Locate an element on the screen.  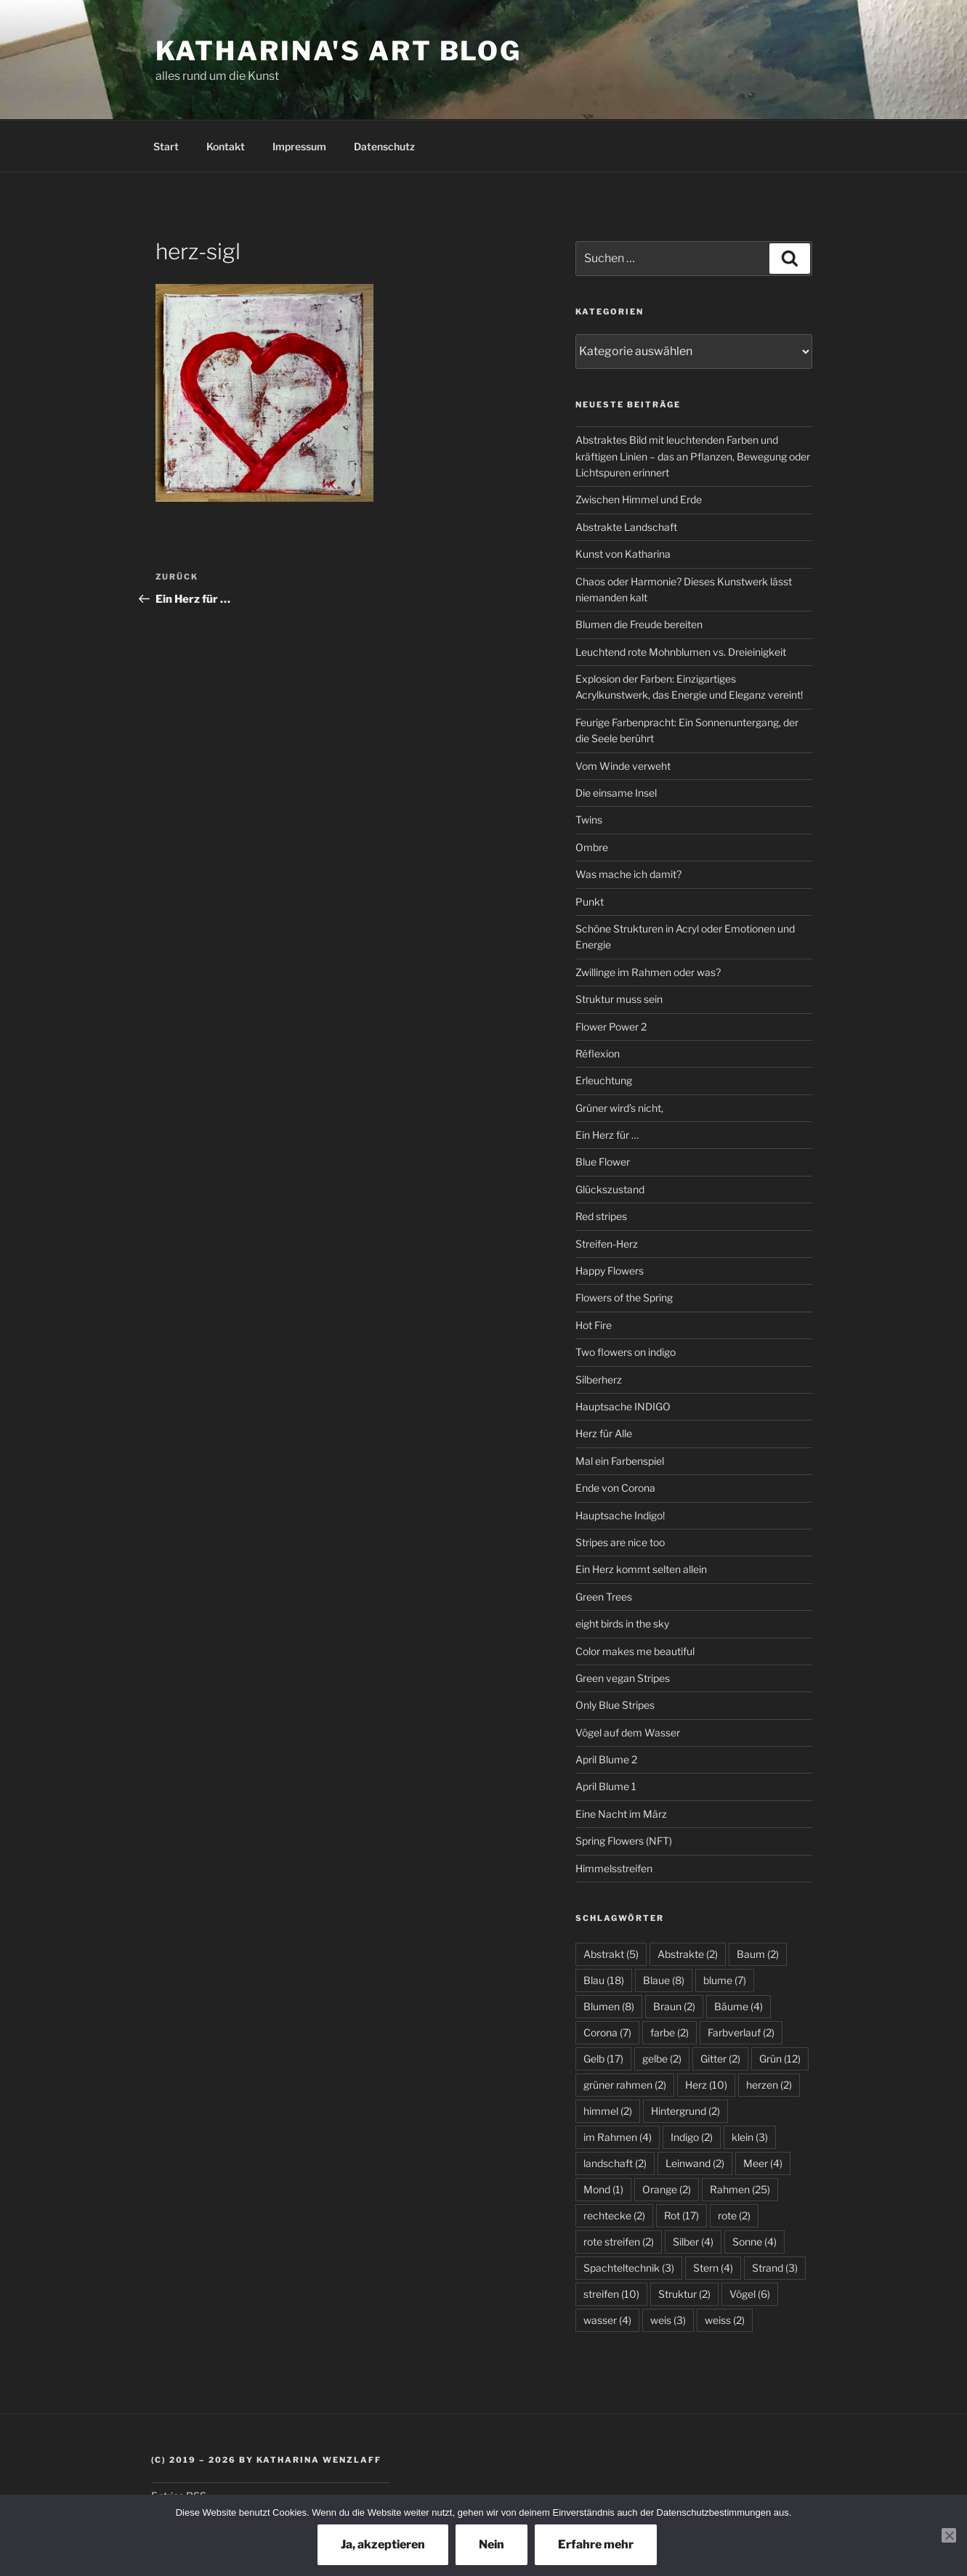
Struktur [Struktur (2 Einträge)] is located at coordinates (684, 2294).